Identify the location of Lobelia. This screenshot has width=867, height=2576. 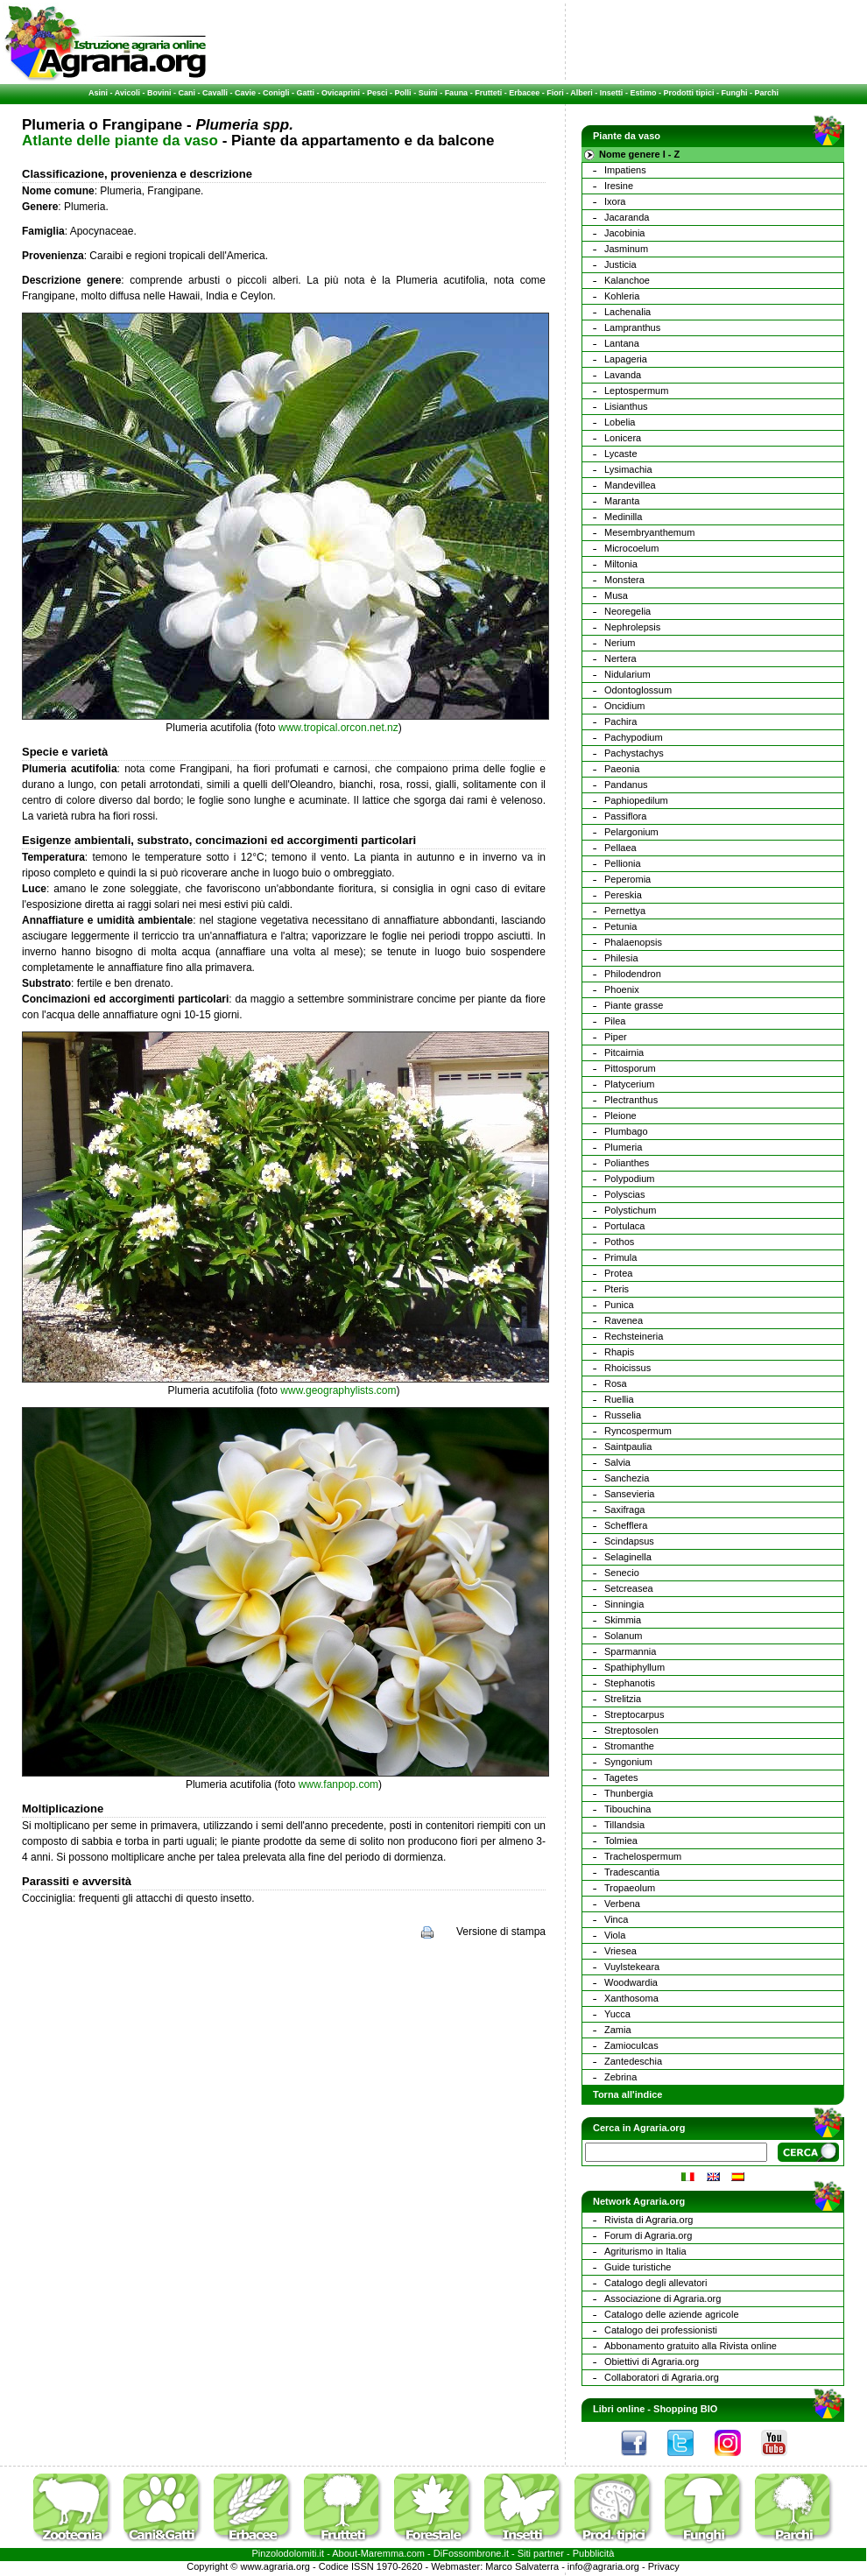
(619, 422).